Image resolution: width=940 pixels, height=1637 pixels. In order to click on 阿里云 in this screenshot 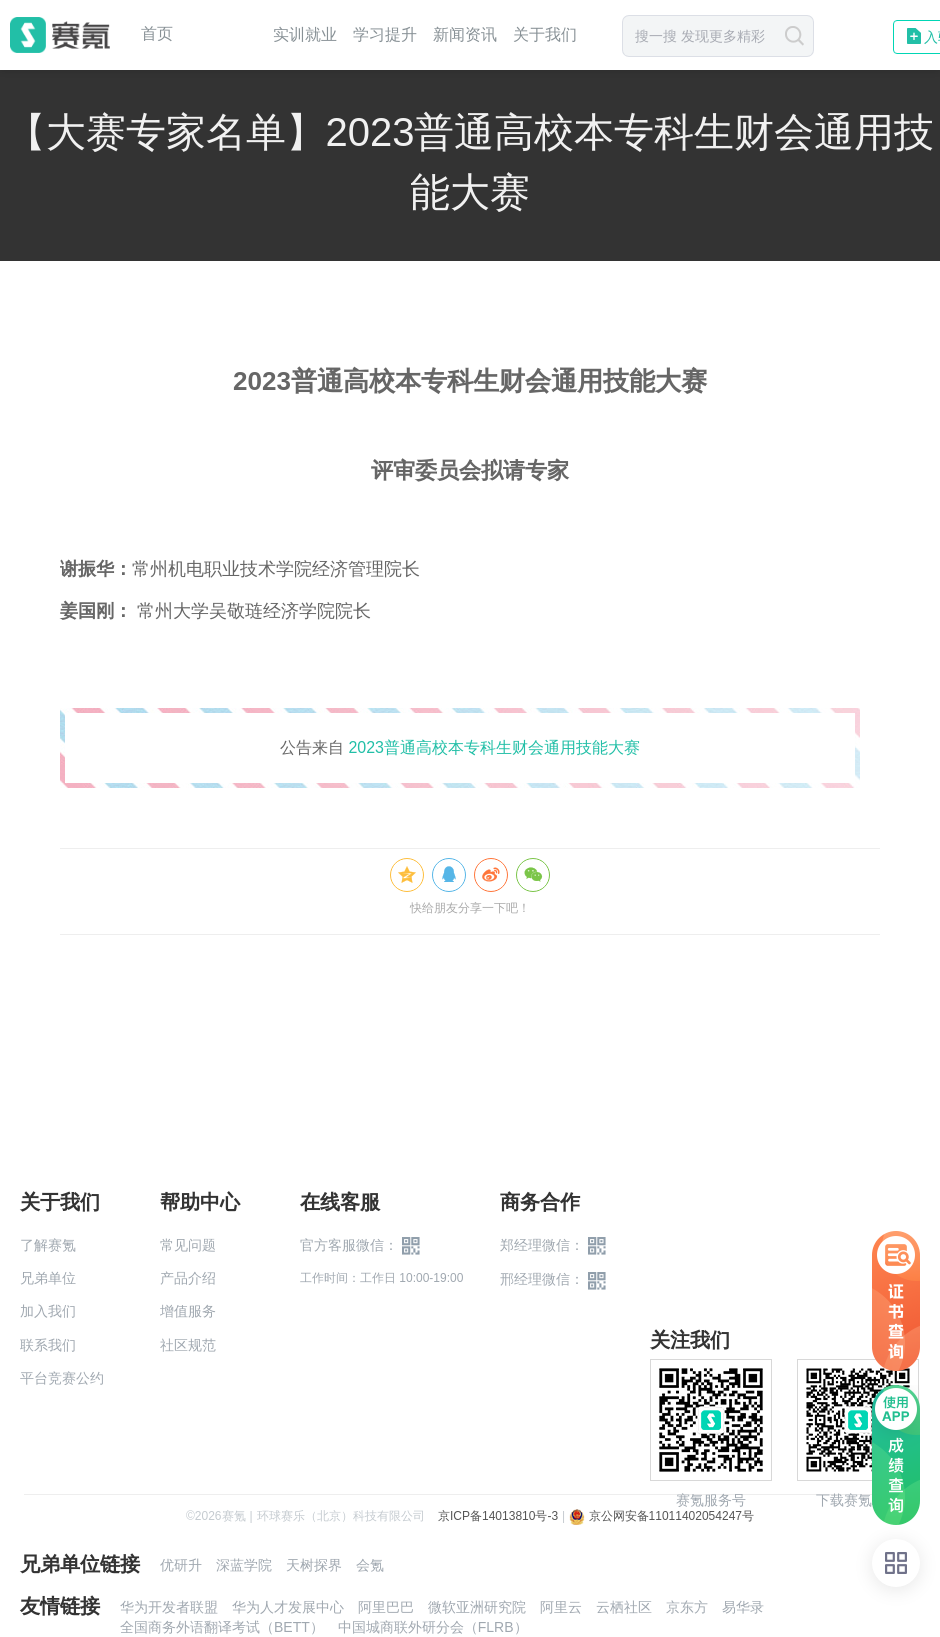, I will do `click(561, 1607)`.